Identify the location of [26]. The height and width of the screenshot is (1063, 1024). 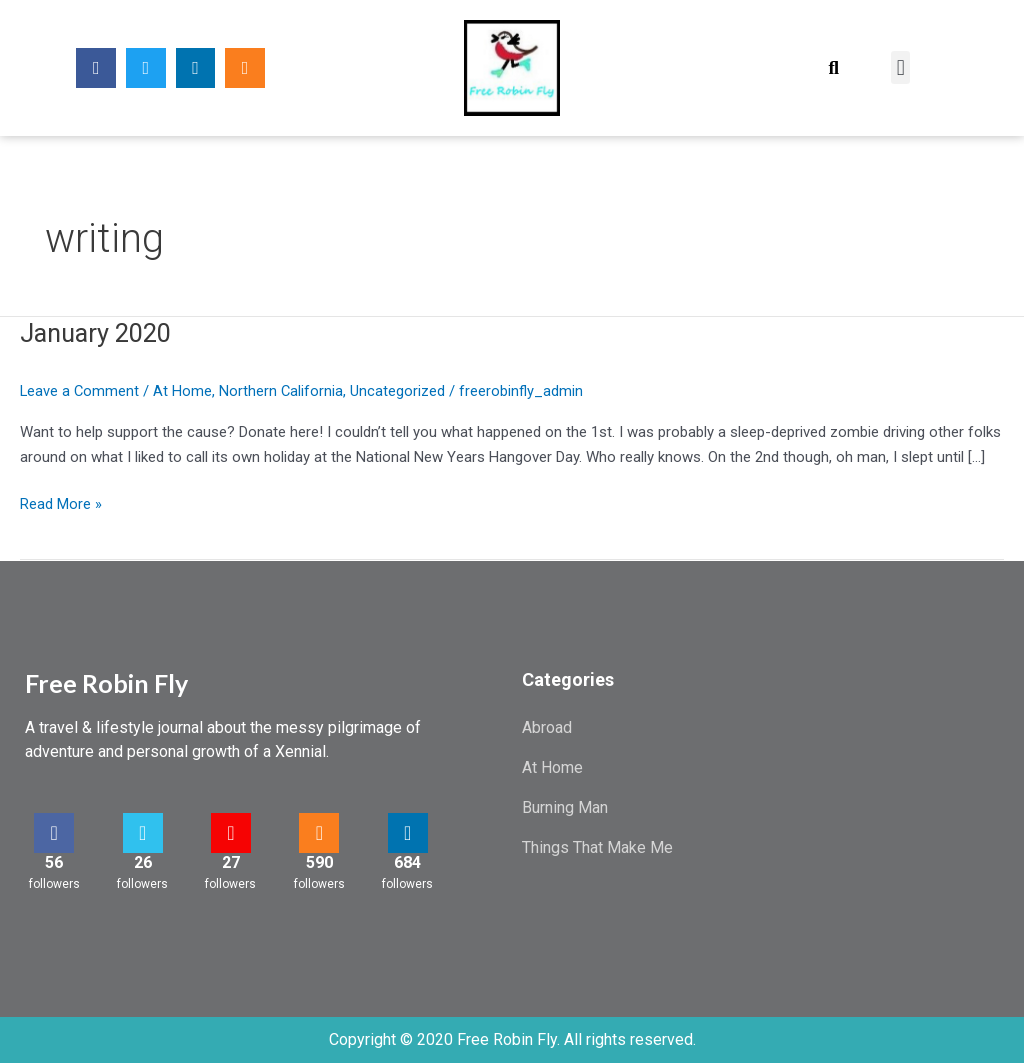
(143, 833).